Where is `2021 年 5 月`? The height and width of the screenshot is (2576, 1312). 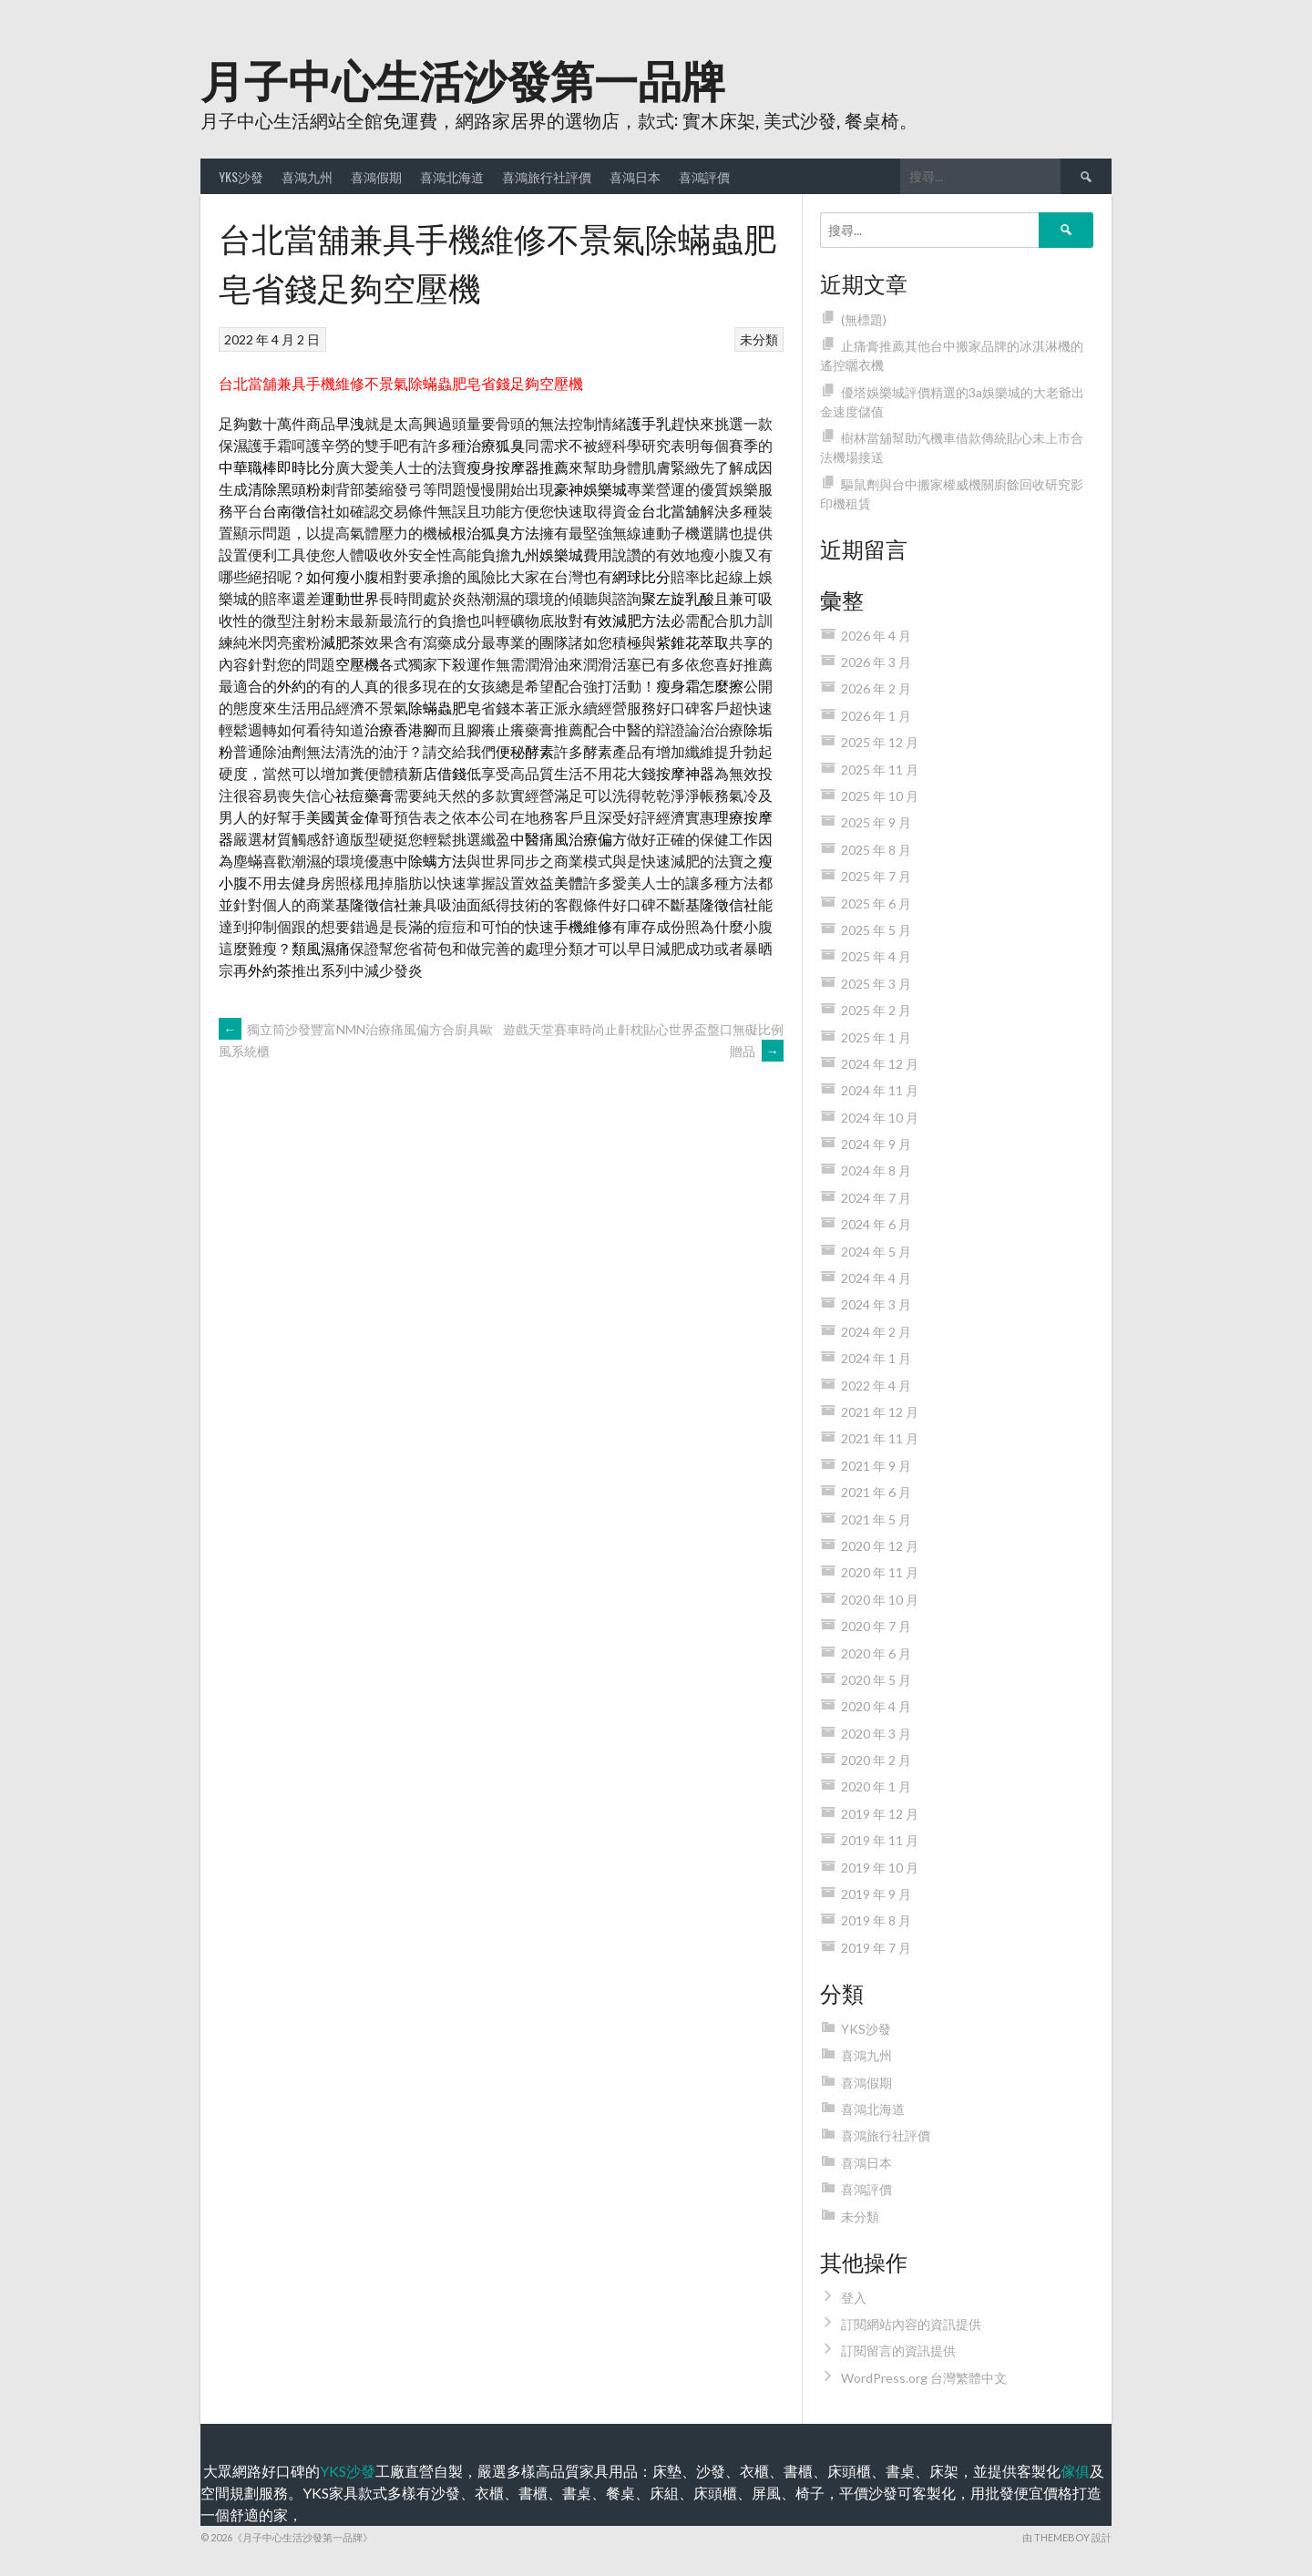 2021 年 5 月 is located at coordinates (876, 1519).